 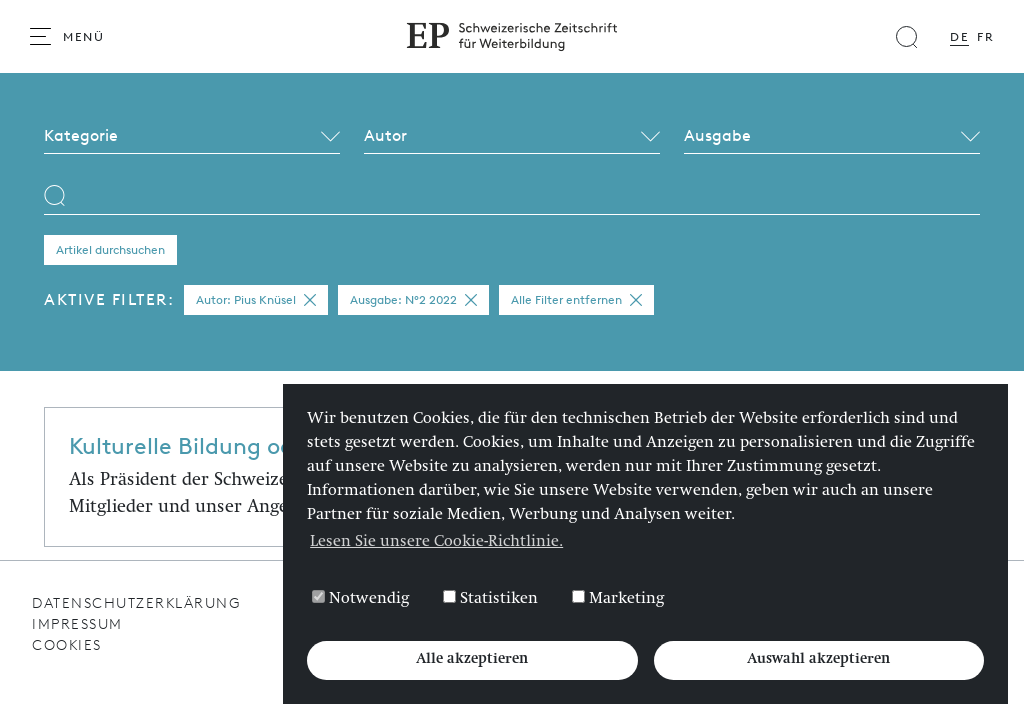 I want to click on Impressum, so click(x=77, y=624).